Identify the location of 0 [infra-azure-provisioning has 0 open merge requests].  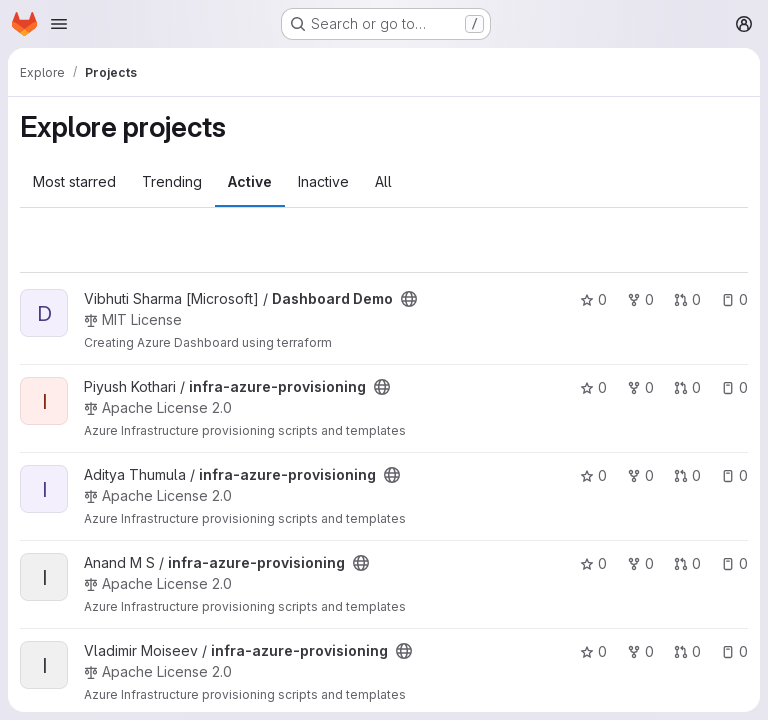
(687, 387).